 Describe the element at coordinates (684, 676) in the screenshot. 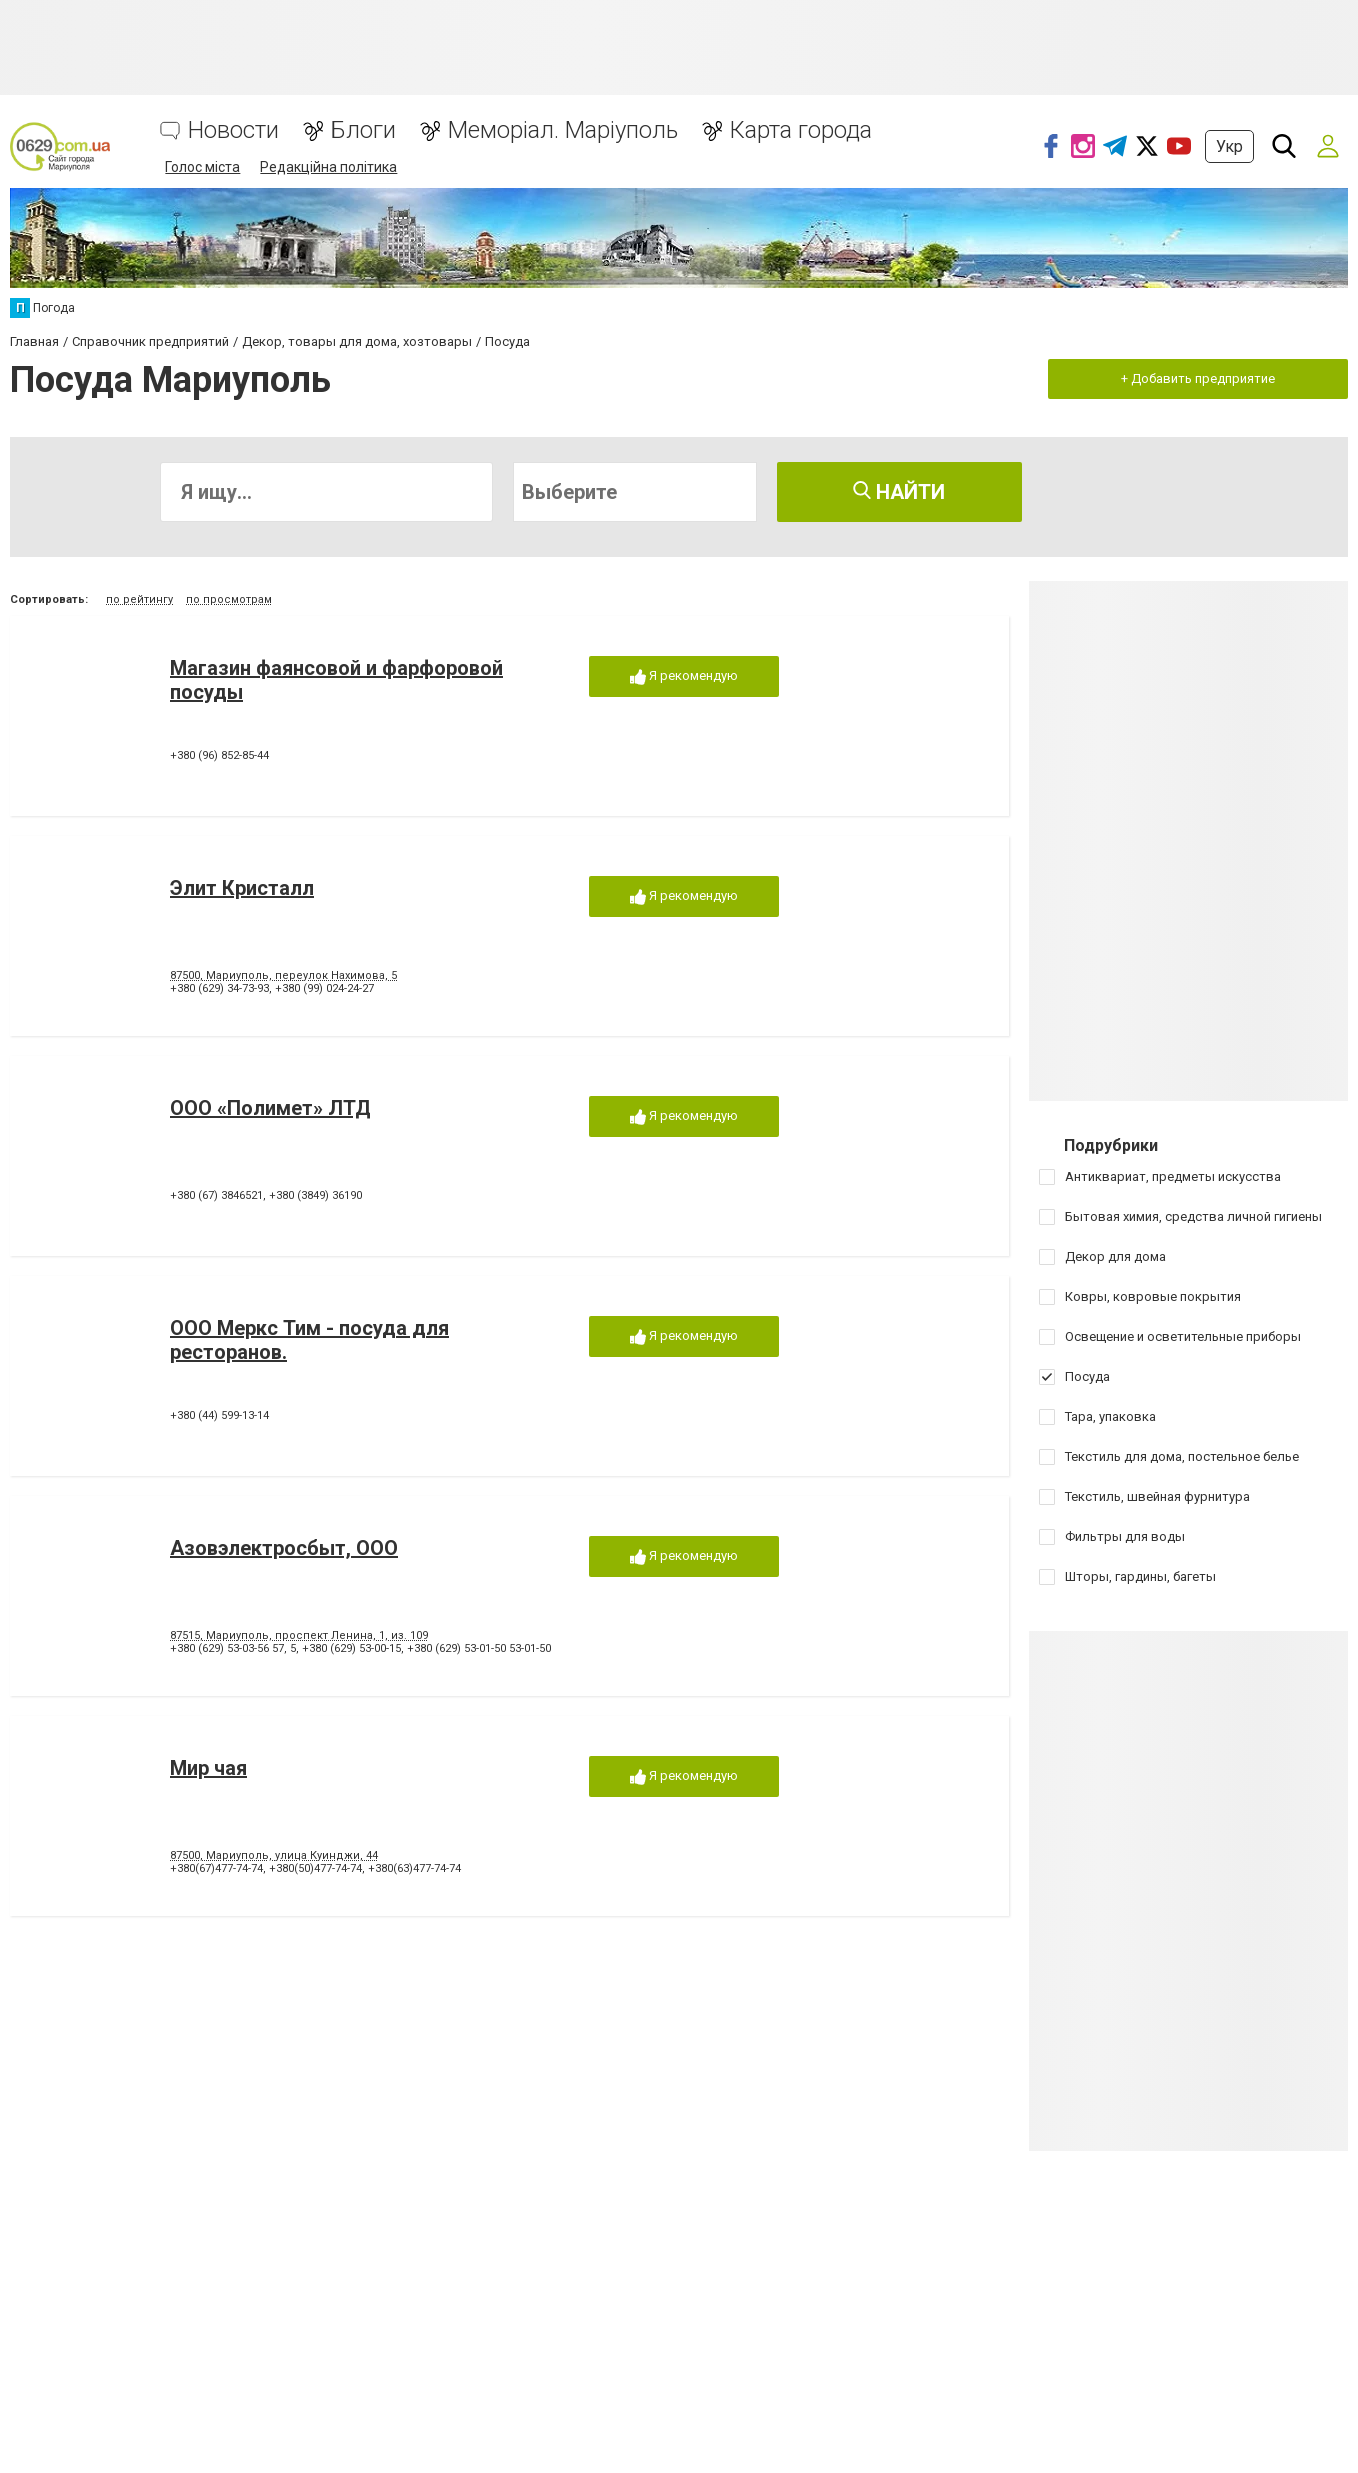

I see `Я рекомендую` at that location.